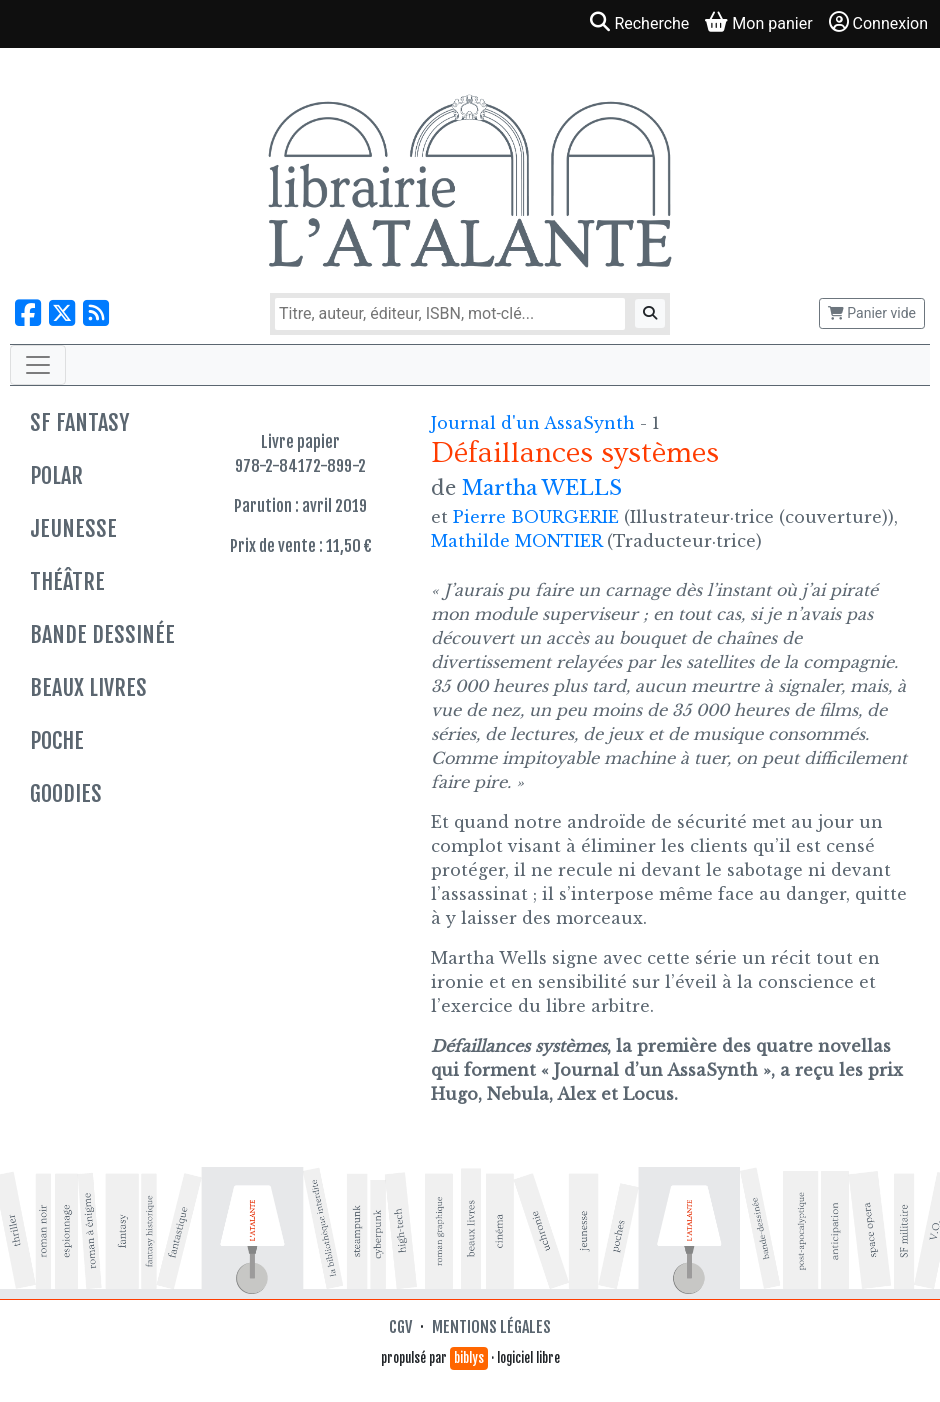 The image size is (940, 1402). What do you see at coordinates (88, 687) in the screenshot?
I see `Beaux livres` at bounding box center [88, 687].